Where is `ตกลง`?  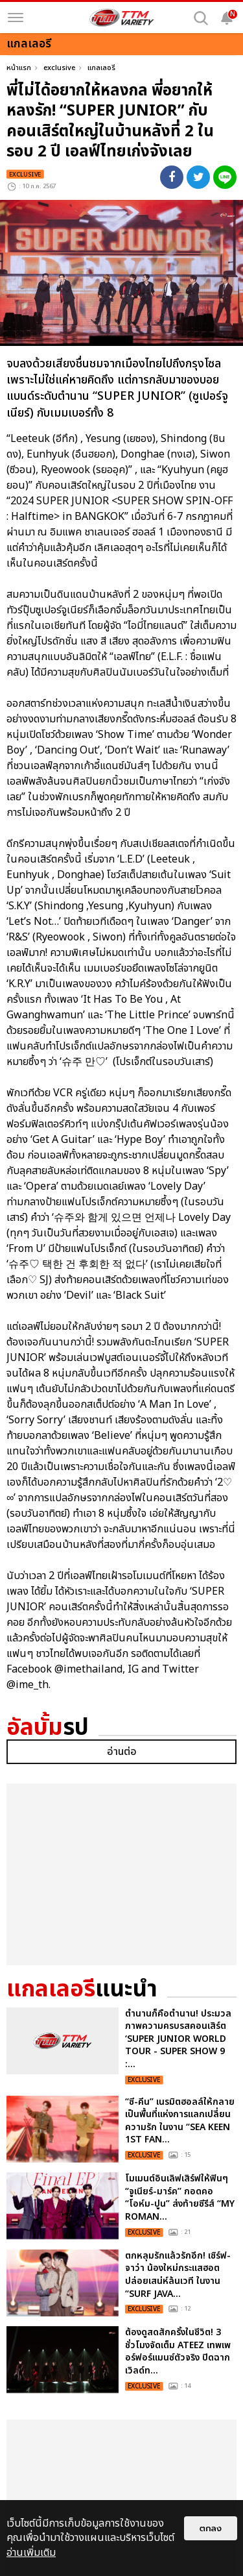 ตกลง is located at coordinates (211, 2528).